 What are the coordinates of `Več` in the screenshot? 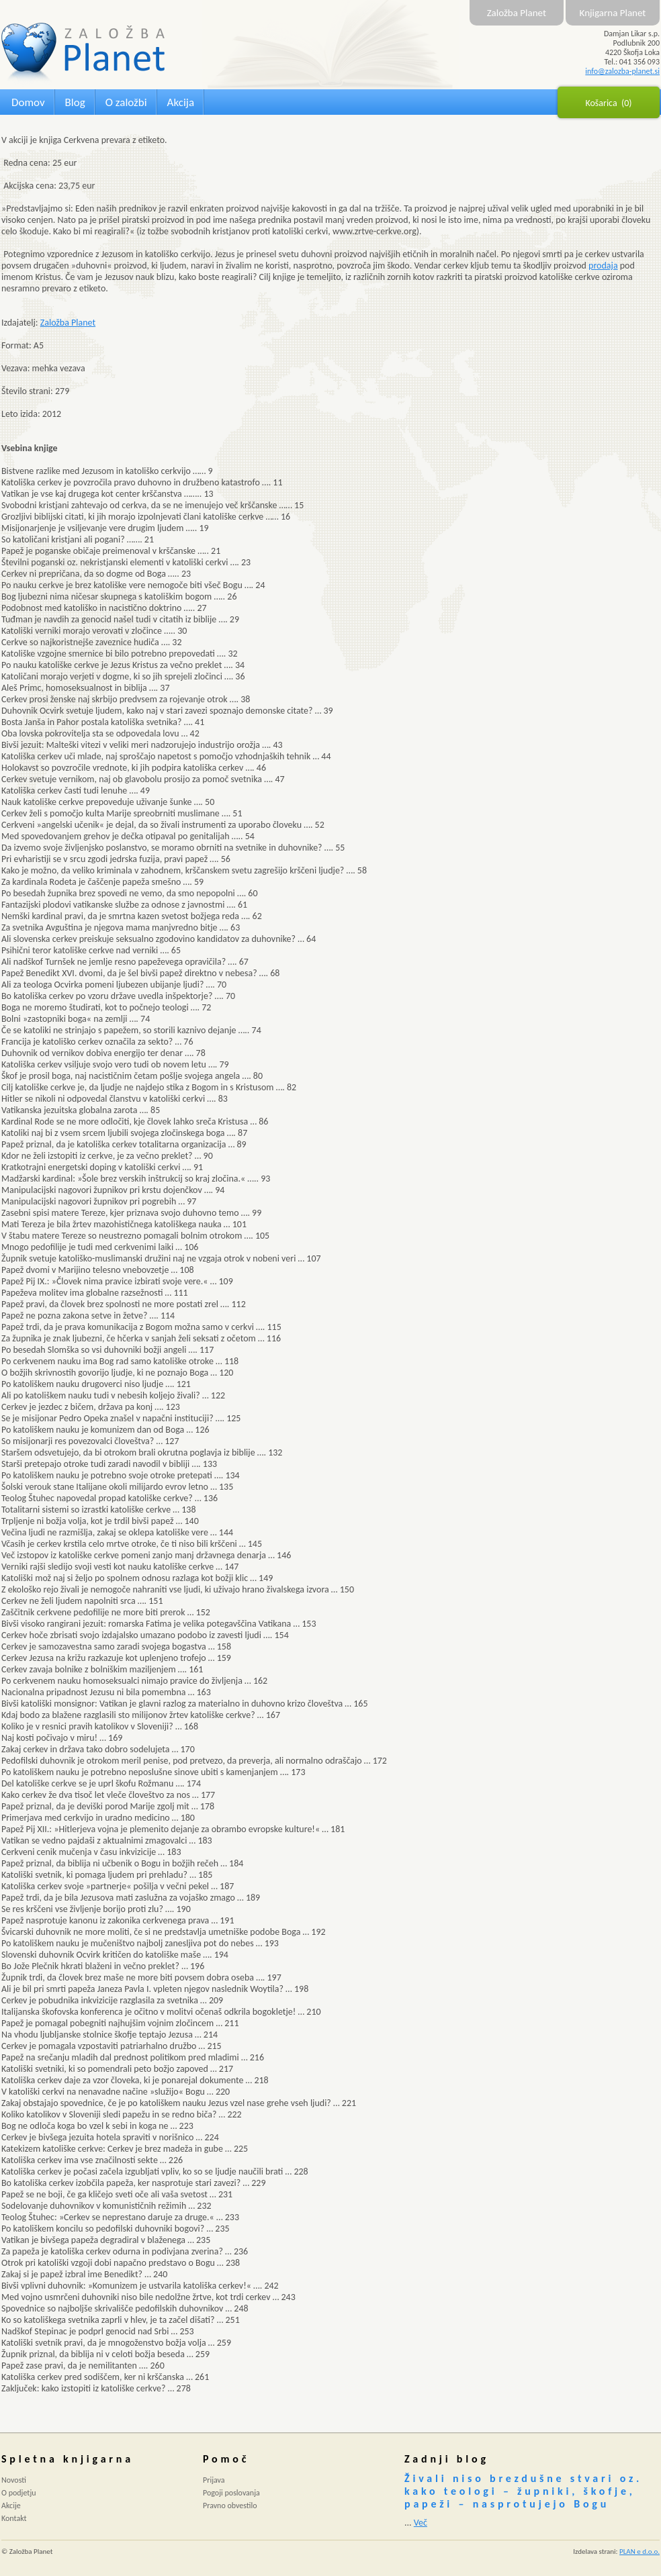 It's located at (420, 2522).